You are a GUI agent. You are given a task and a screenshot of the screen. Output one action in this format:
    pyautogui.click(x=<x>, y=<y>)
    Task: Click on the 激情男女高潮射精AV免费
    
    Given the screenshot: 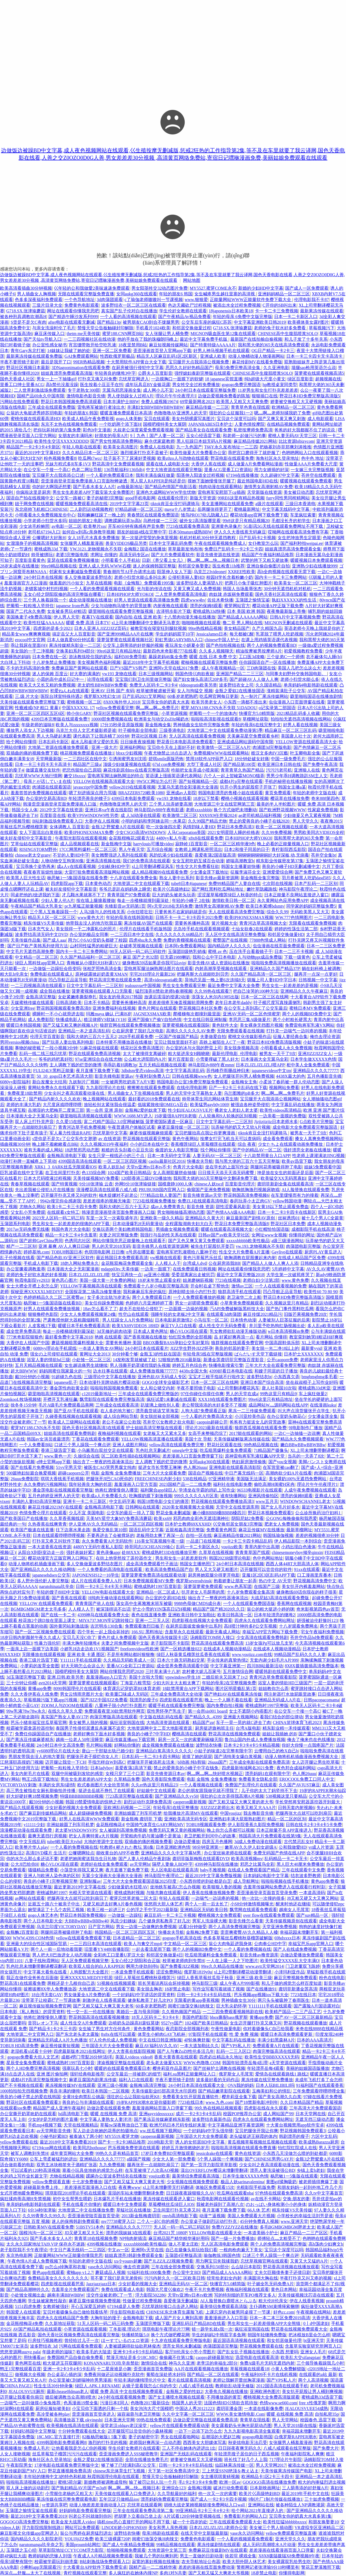 What is the action you would take?
    pyautogui.click(x=268, y=486)
    